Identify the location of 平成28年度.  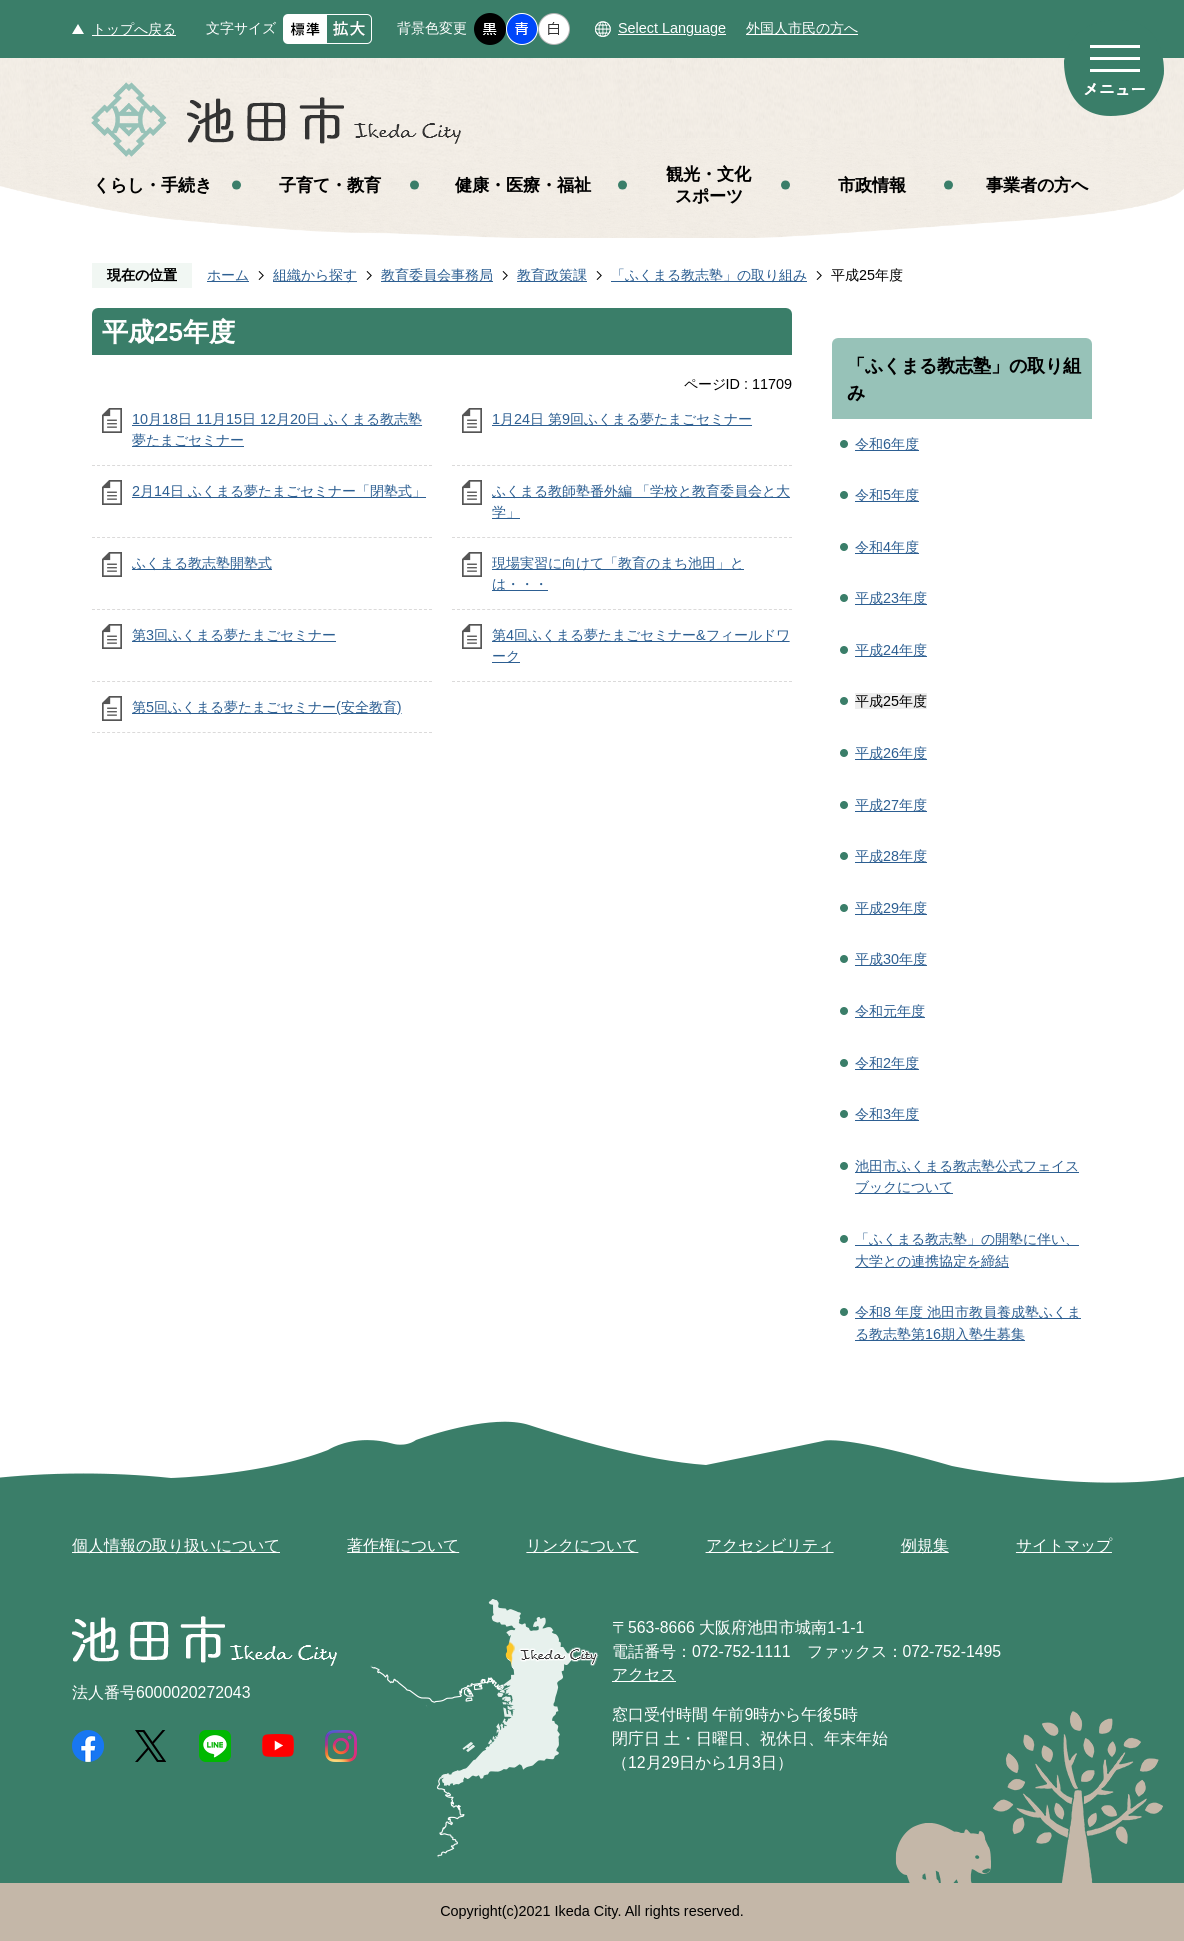
(891, 856).